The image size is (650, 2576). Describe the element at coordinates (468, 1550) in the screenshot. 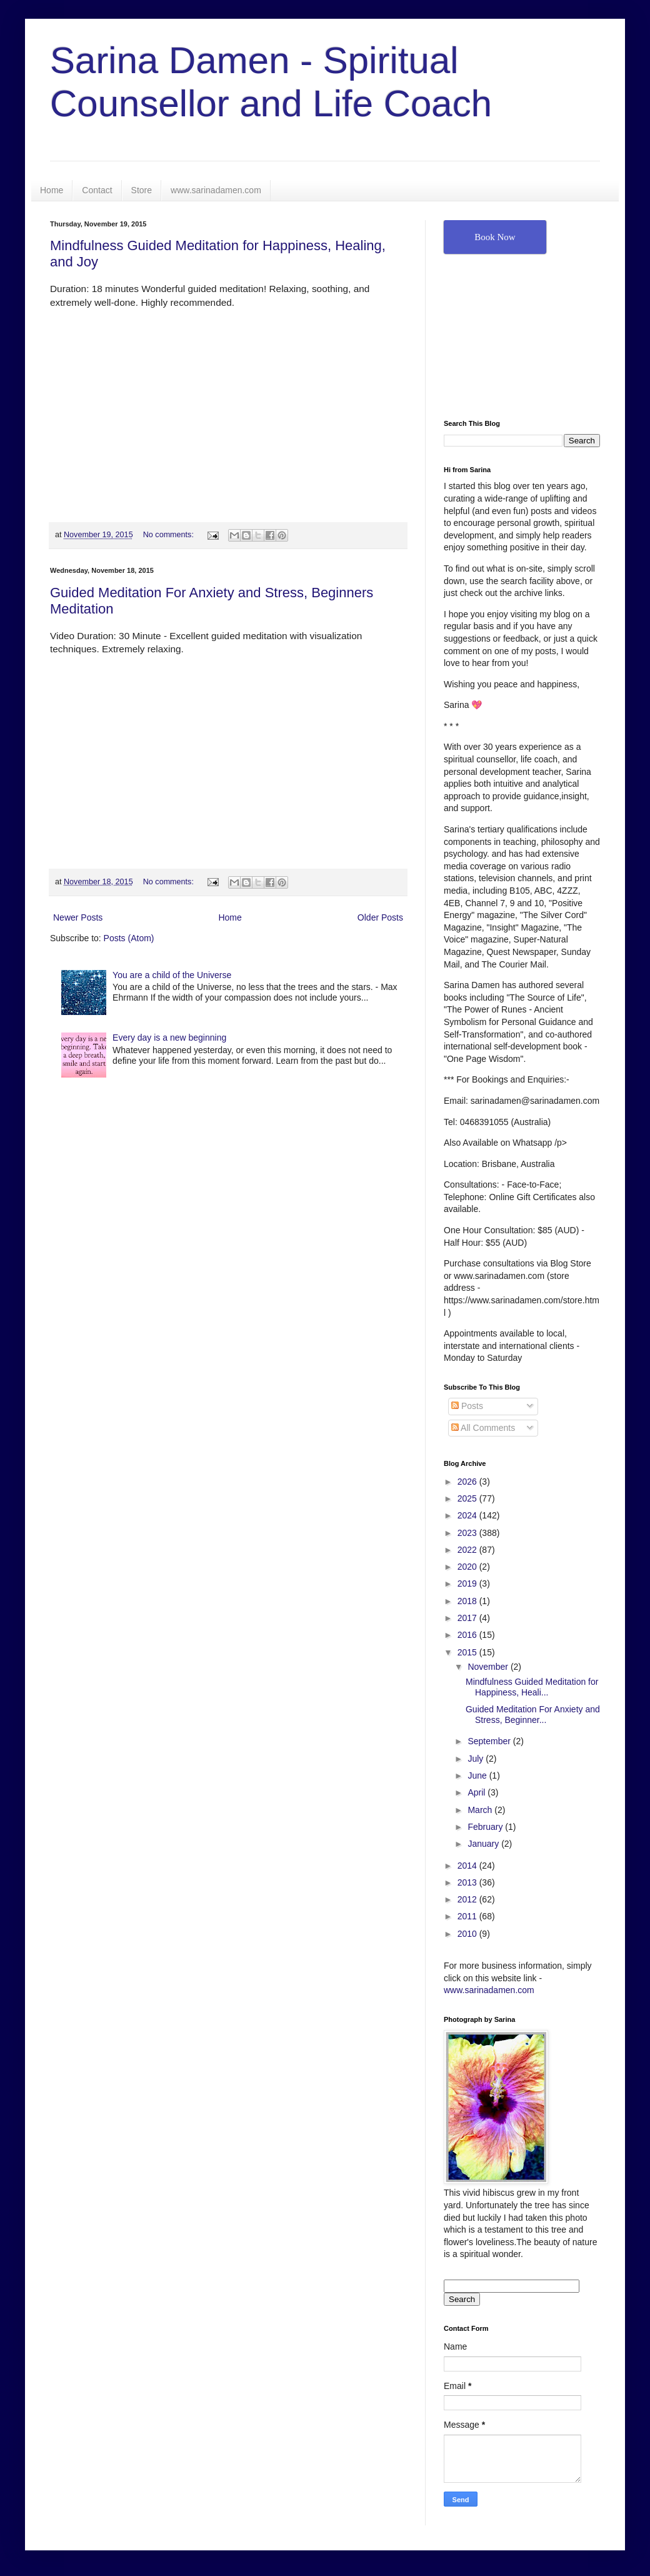

I see `2022` at that location.